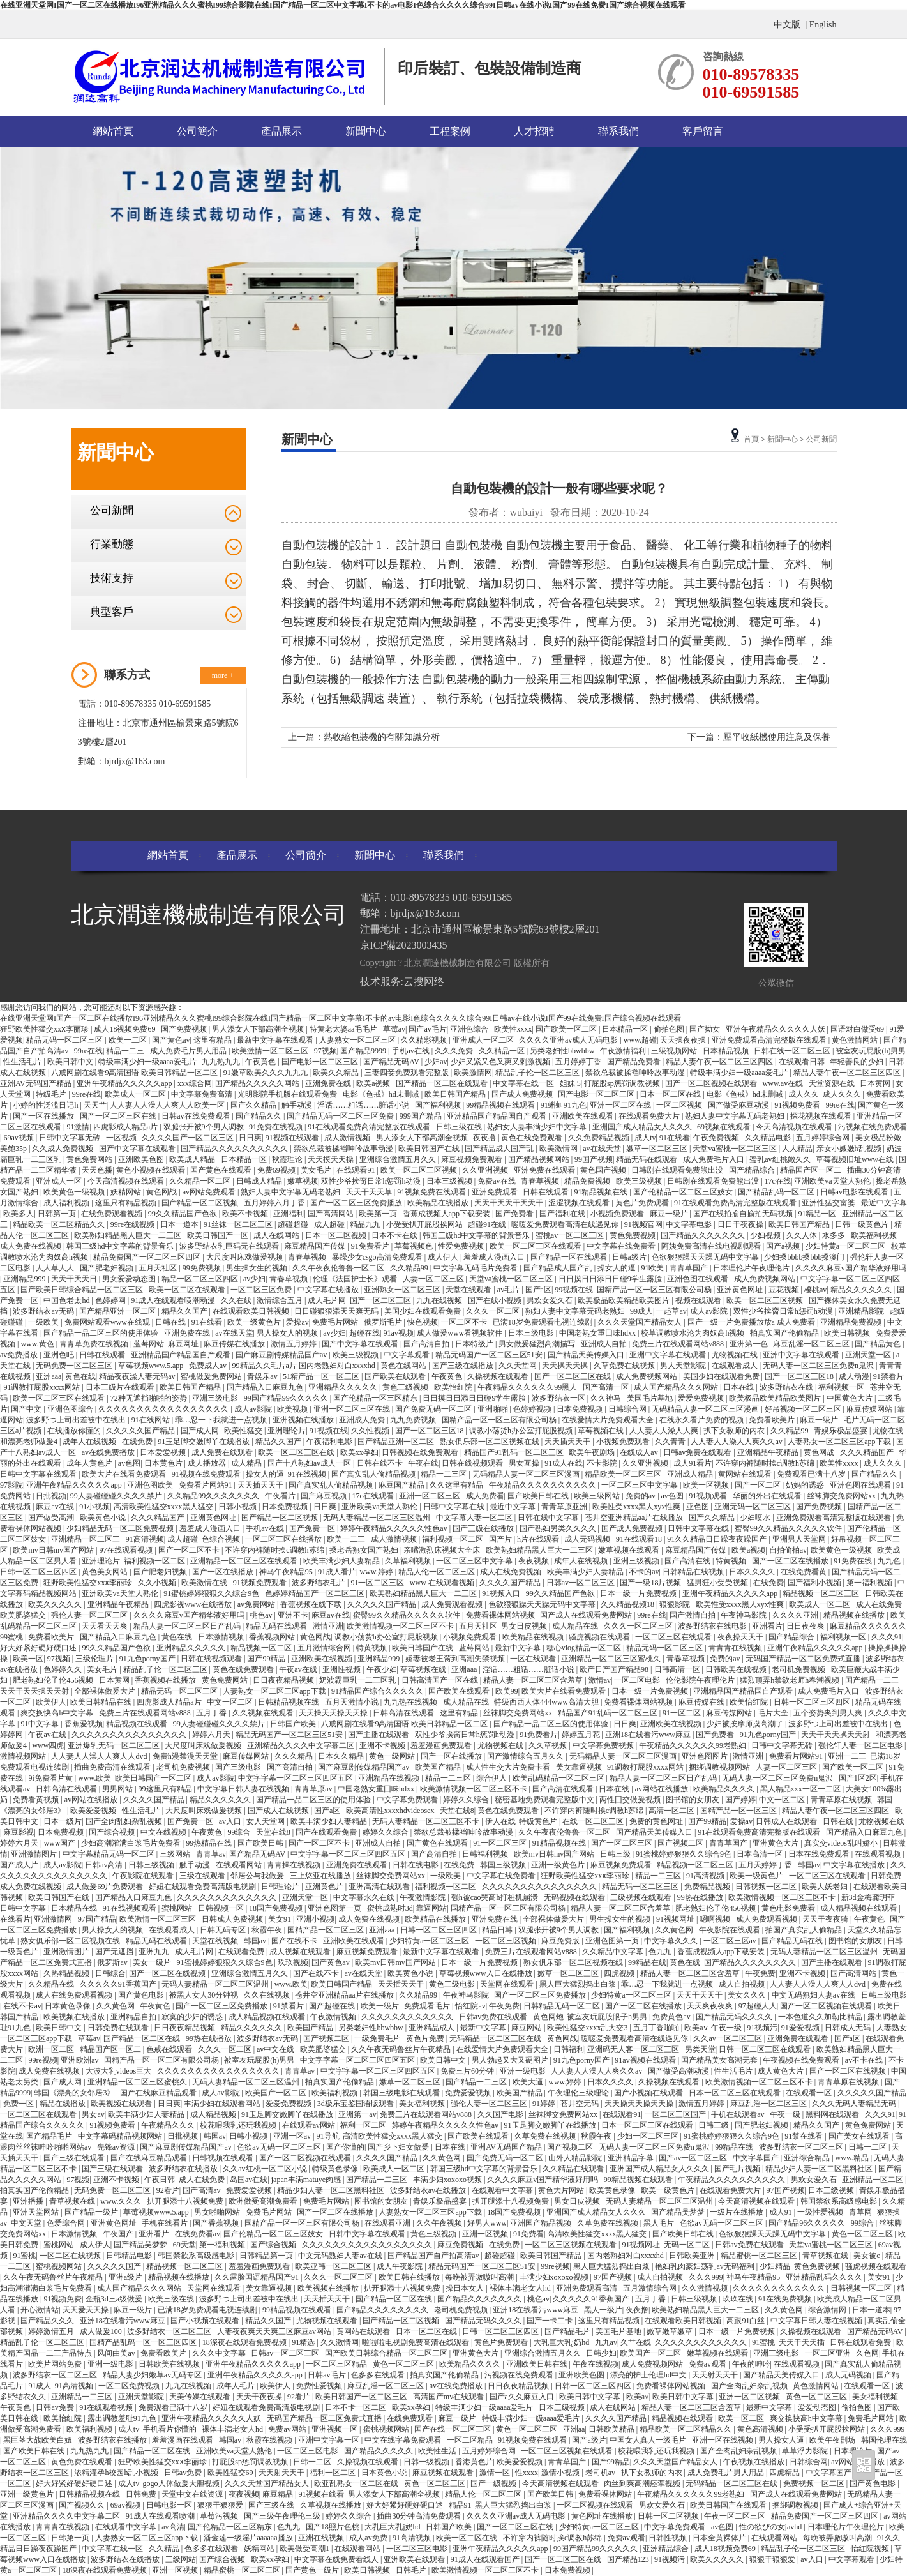 This screenshot has width=907, height=2576. What do you see at coordinates (473, 1072) in the screenshot?
I see `欧美激情网` at bounding box center [473, 1072].